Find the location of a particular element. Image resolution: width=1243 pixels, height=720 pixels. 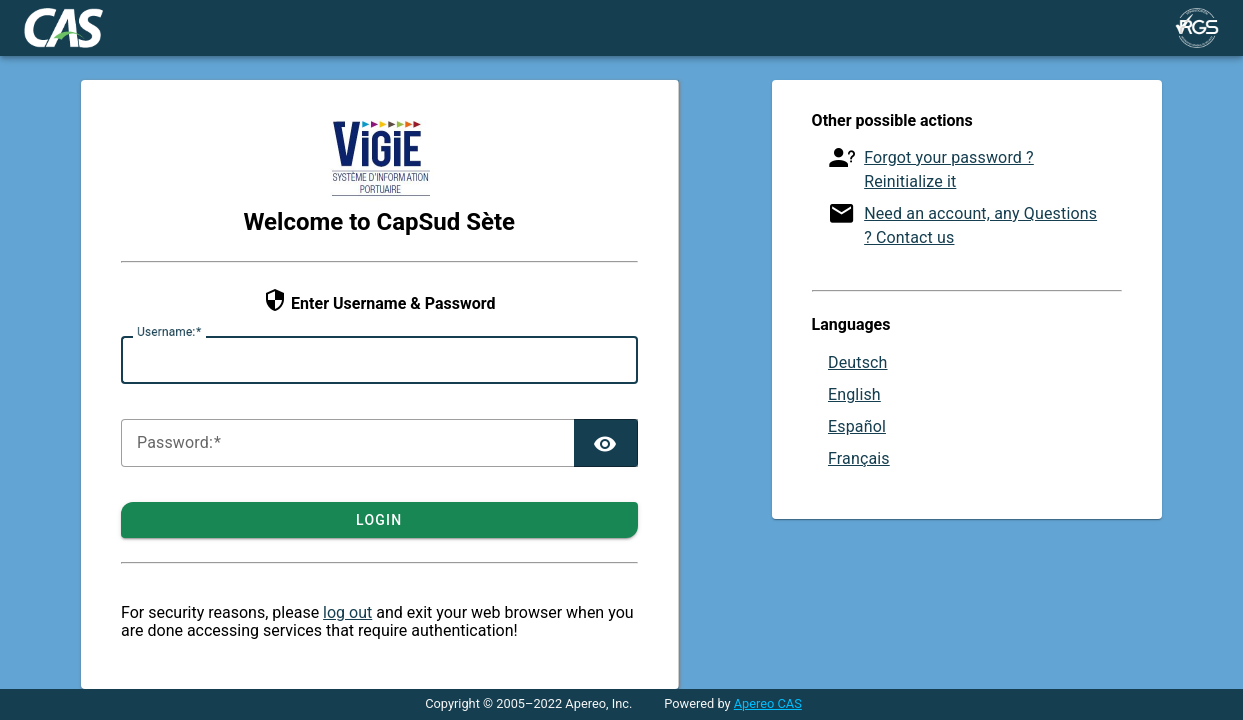

Apereo CAS is located at coordinates (768, 703).